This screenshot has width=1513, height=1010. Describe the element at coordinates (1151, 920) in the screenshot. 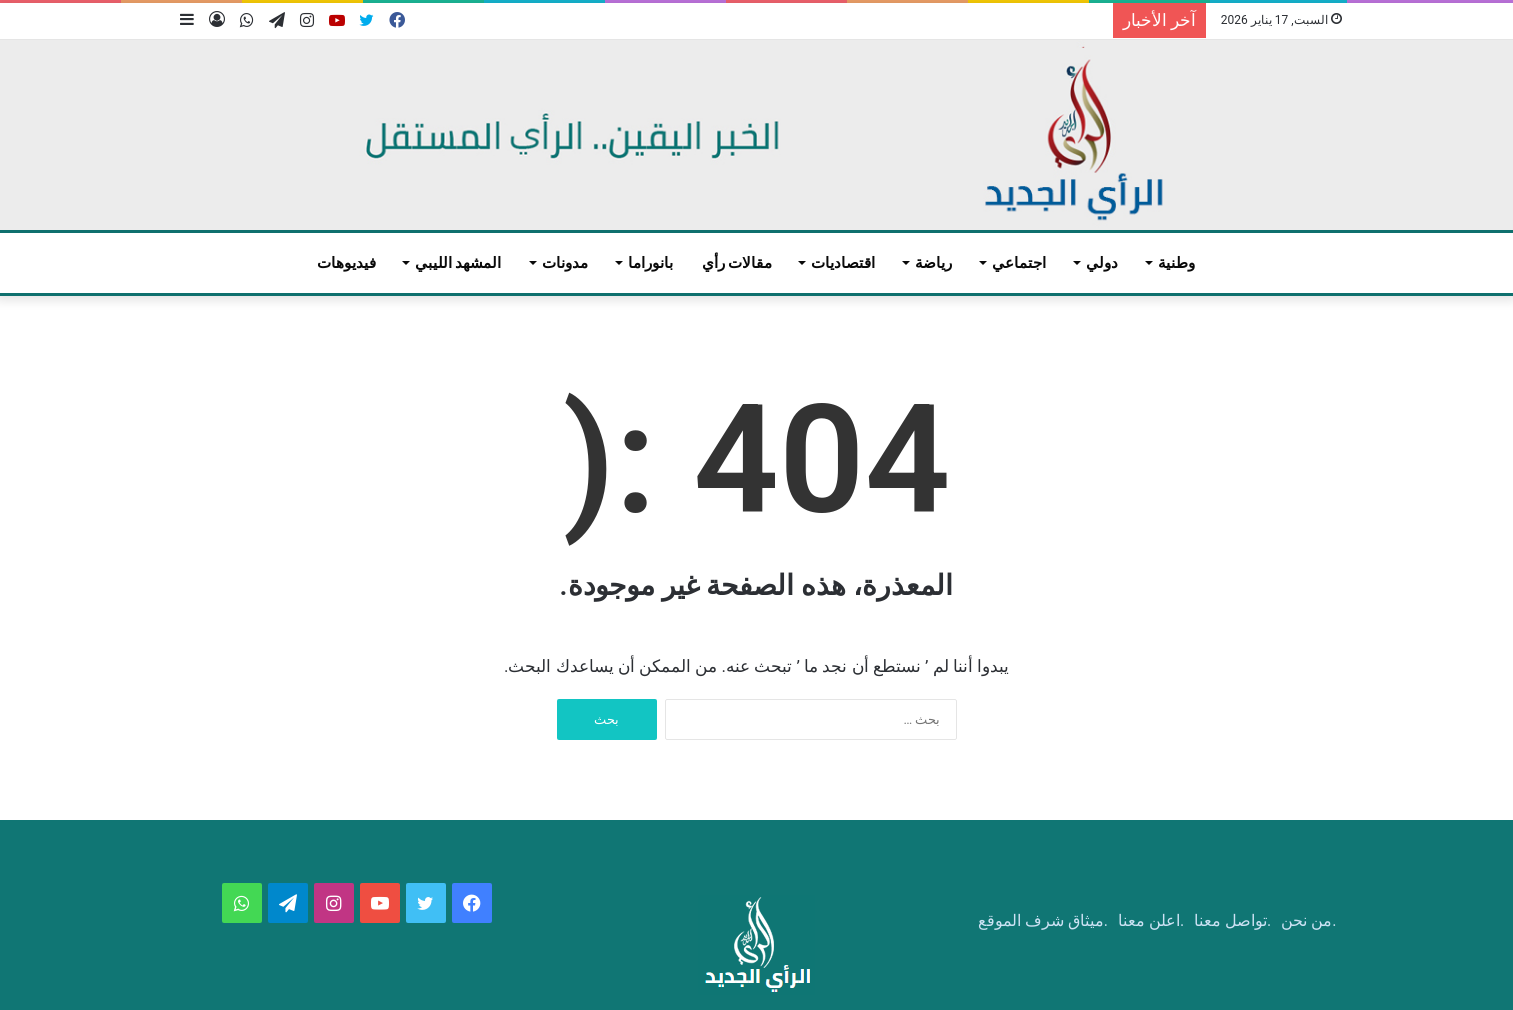

I see `.اعلن معنا` at that location.